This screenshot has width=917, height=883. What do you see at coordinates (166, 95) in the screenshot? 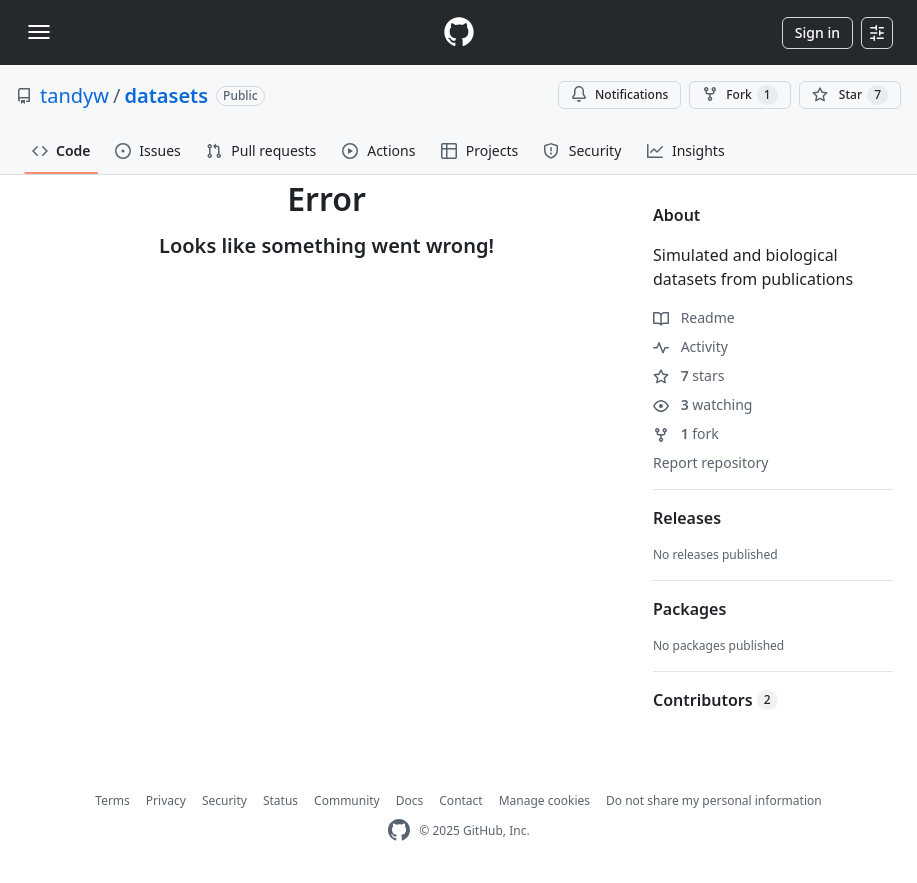
I see `datasets` at bounding box center [166, 95].